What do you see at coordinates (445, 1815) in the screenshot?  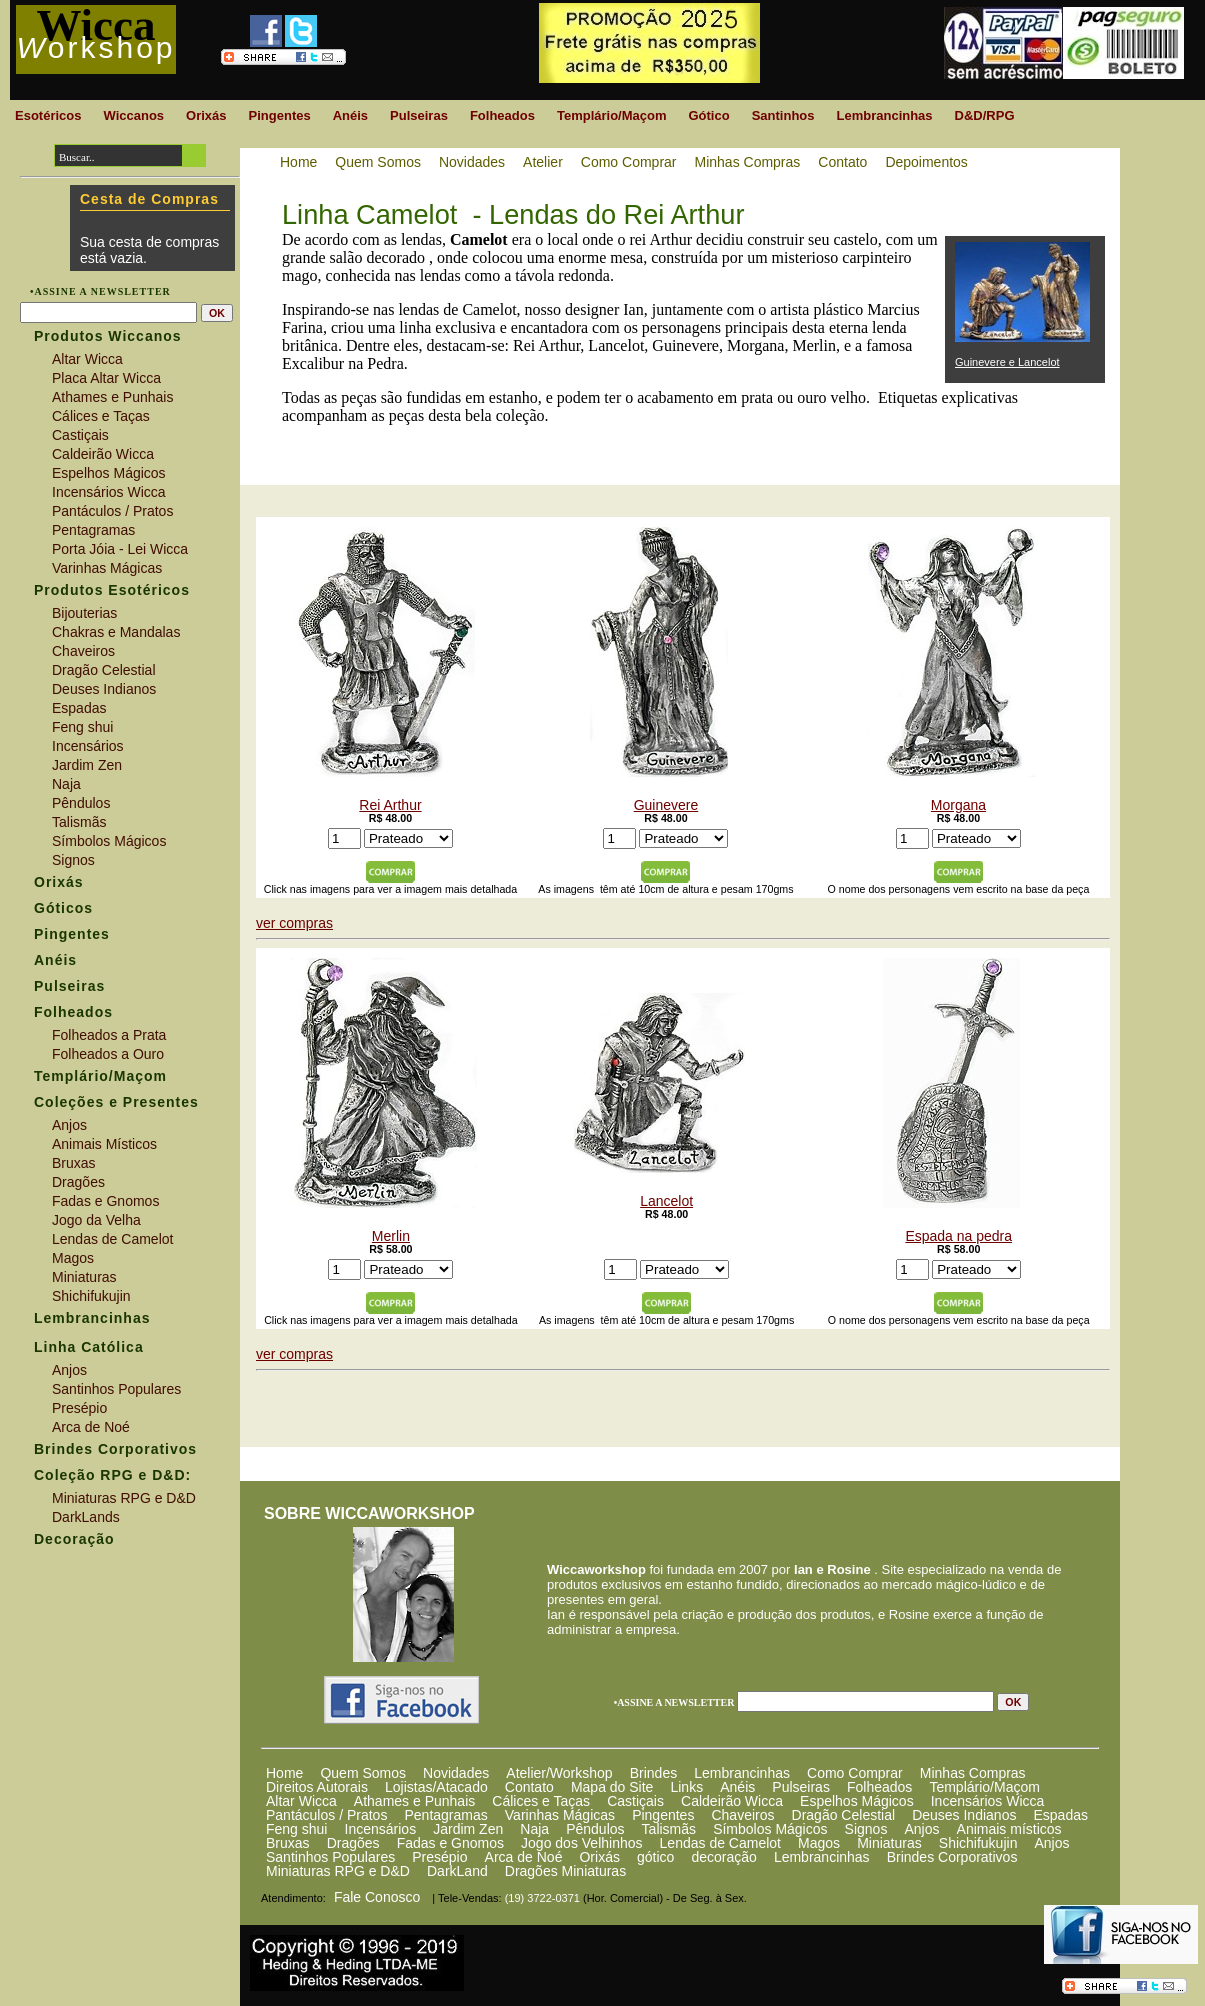 I see `Pentagramas` at bounding box center [445, 1815].